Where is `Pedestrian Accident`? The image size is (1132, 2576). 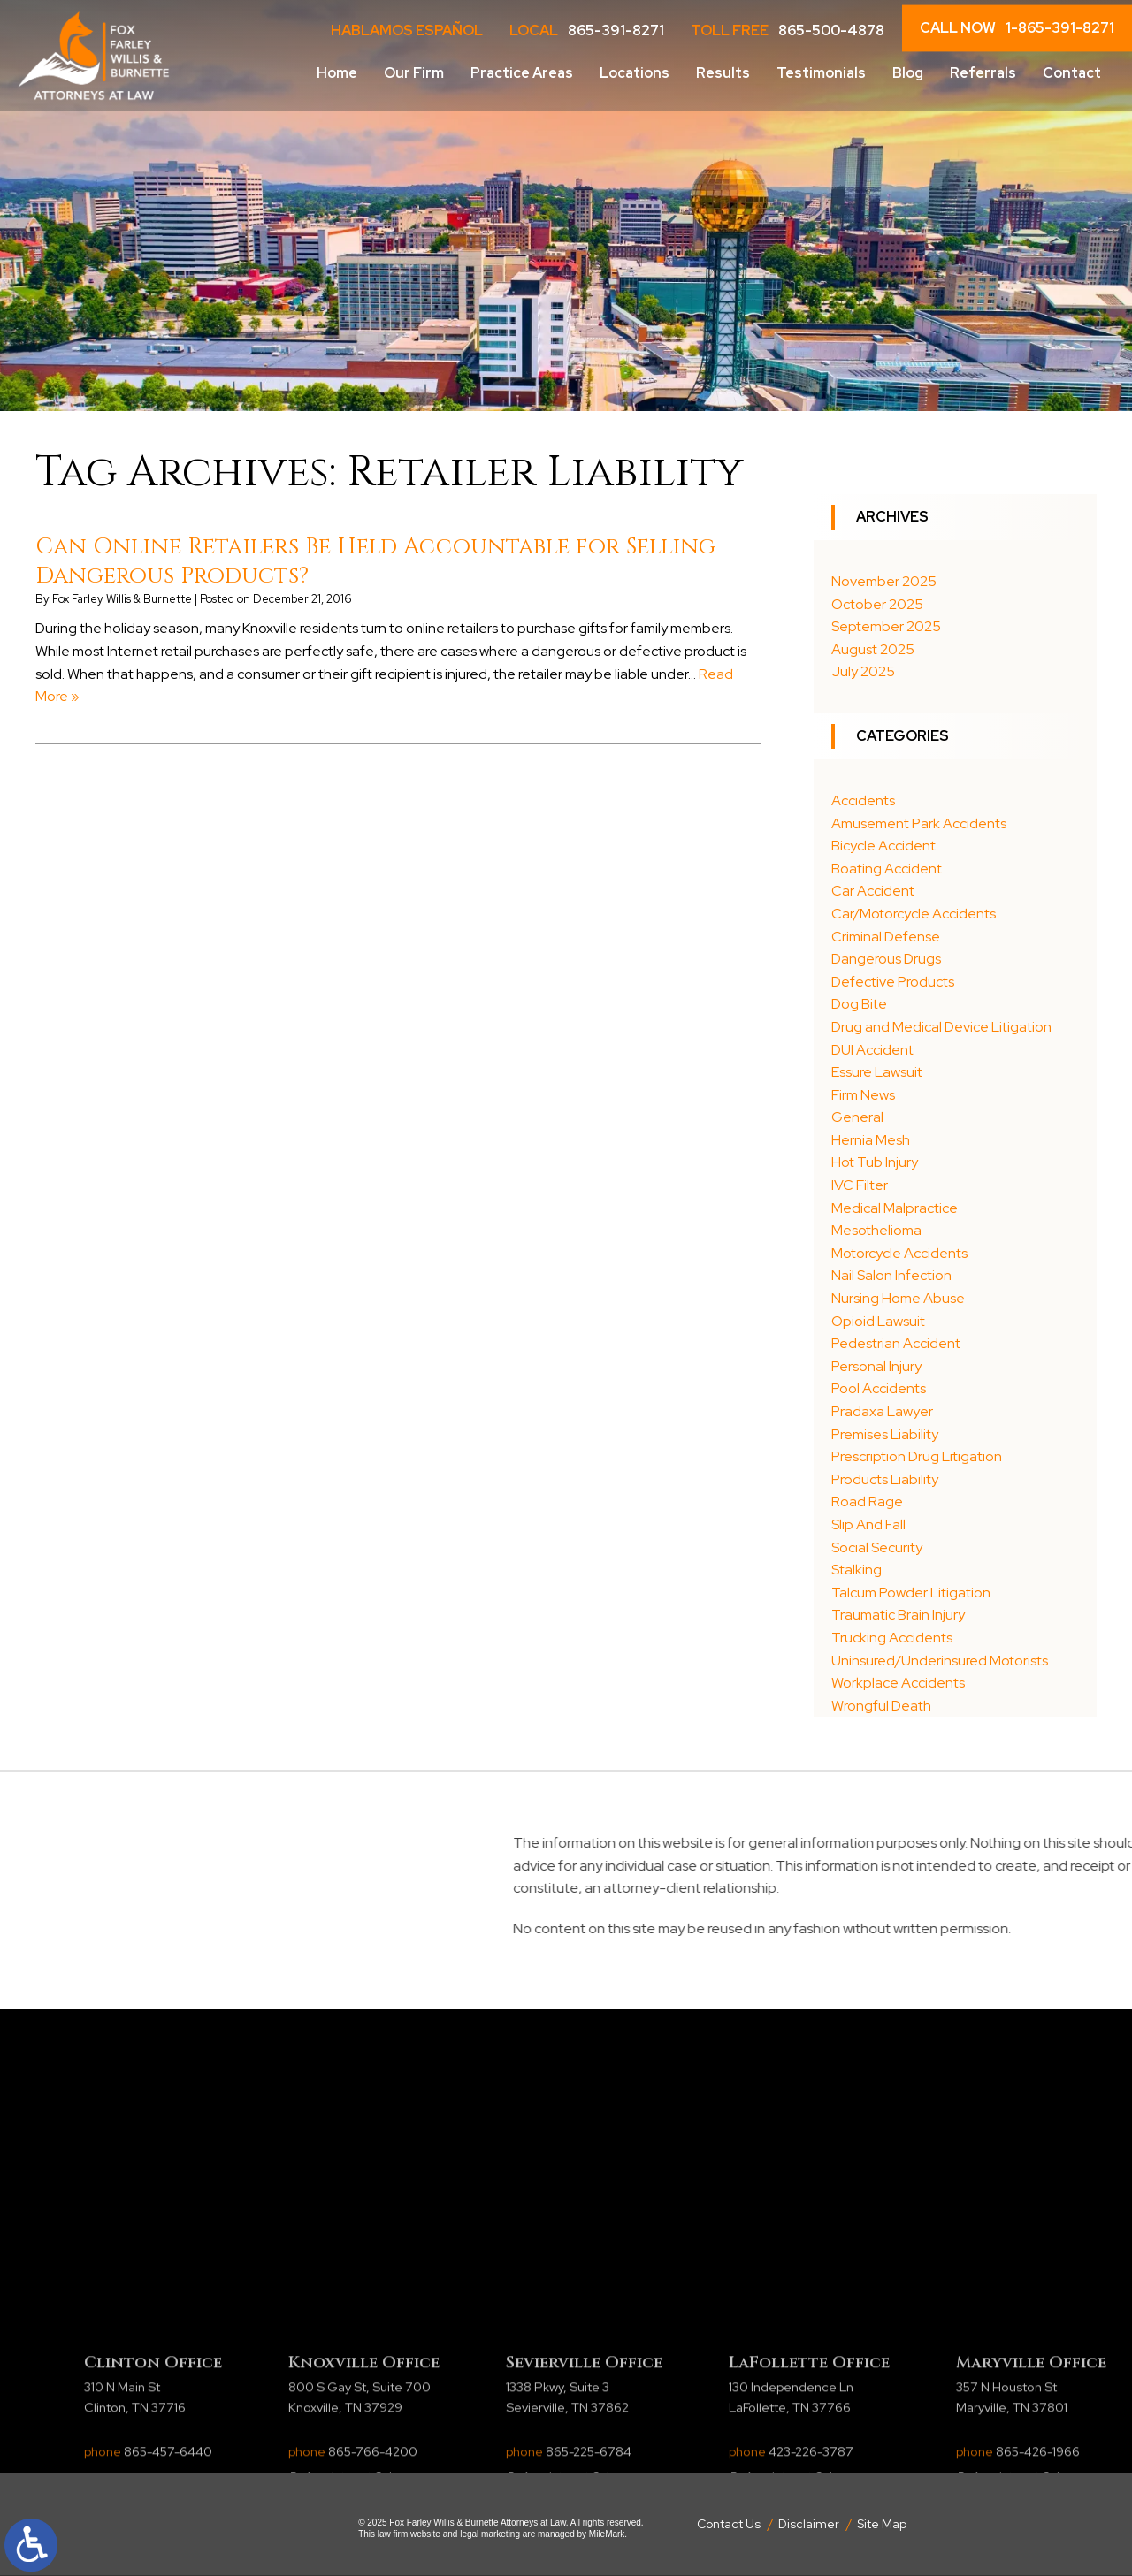 Pedestrian Accident is located at coordinates (895, 1343).